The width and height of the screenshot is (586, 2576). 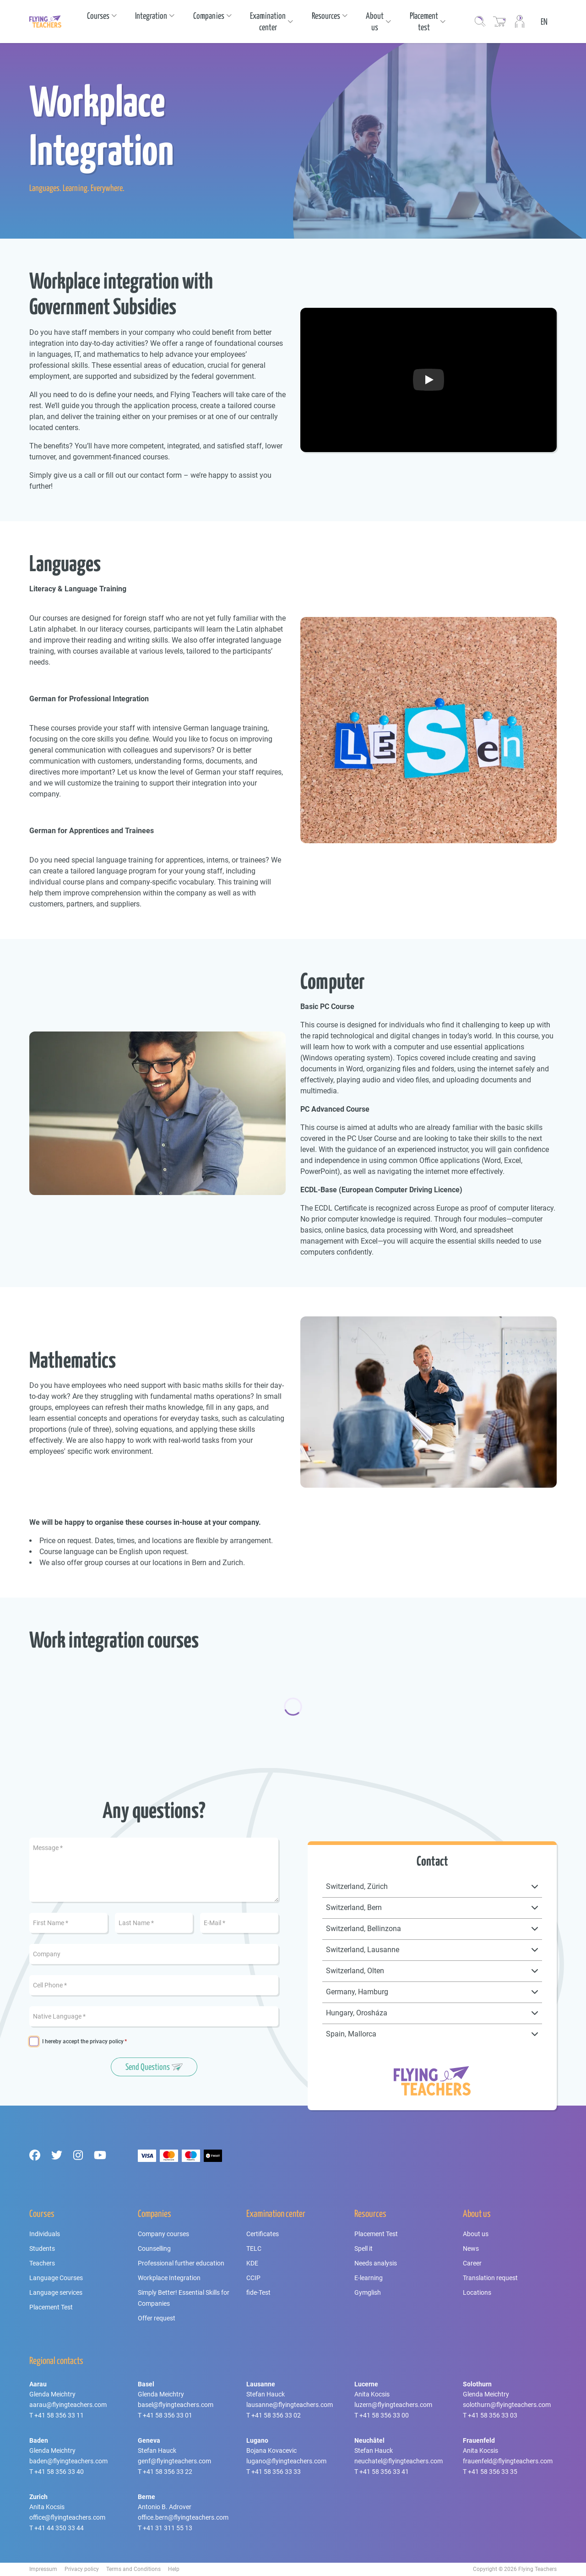 I want to click on frauenfeld@flyingteachers.com, so click(x=508, y=2461).